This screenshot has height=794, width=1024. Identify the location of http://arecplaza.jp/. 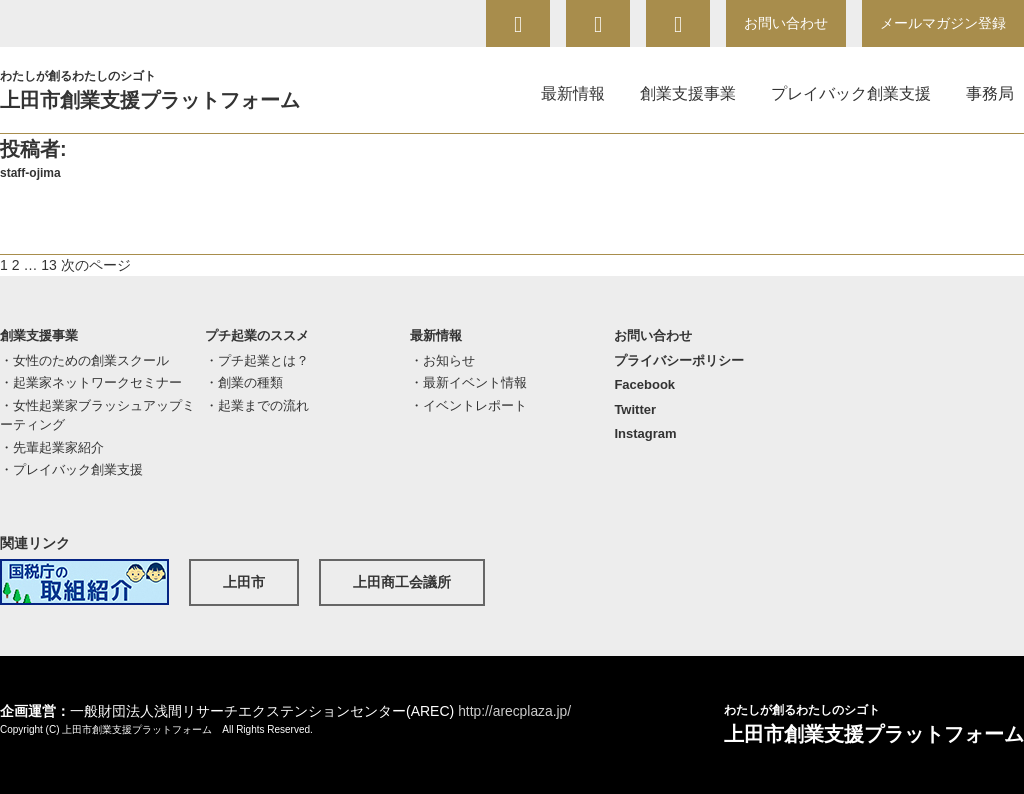
(515, 711).